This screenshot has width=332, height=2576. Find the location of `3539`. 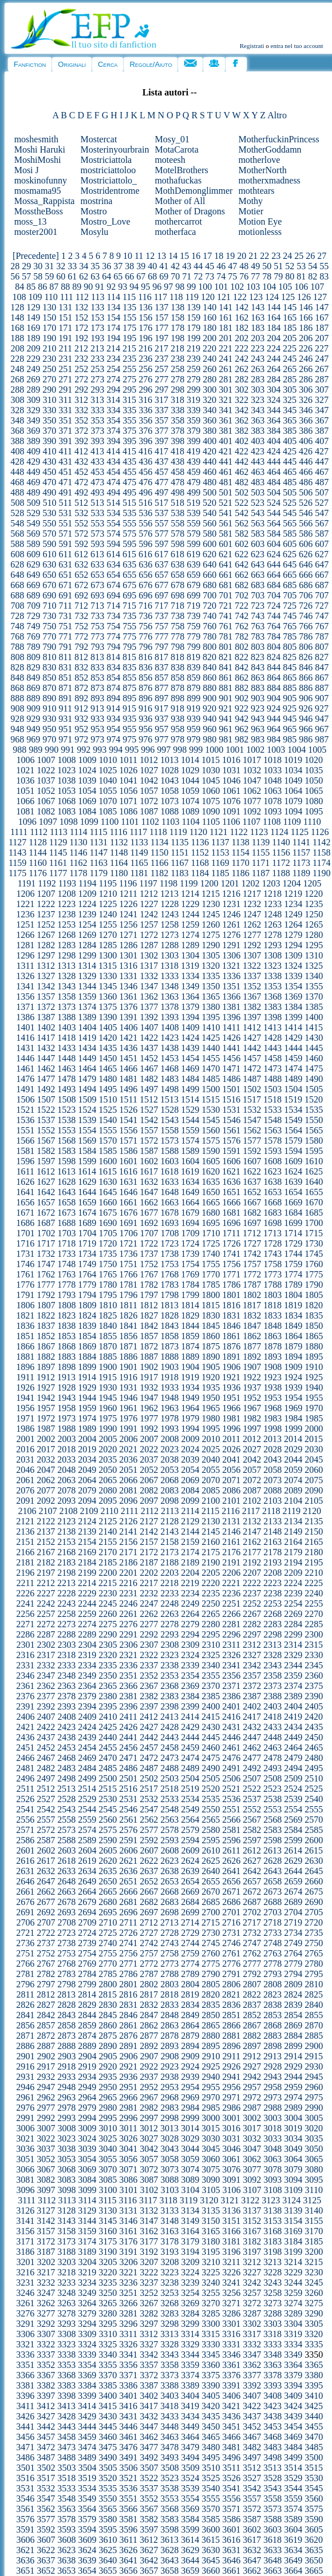

3539 is located at coordinates (190, 2488).